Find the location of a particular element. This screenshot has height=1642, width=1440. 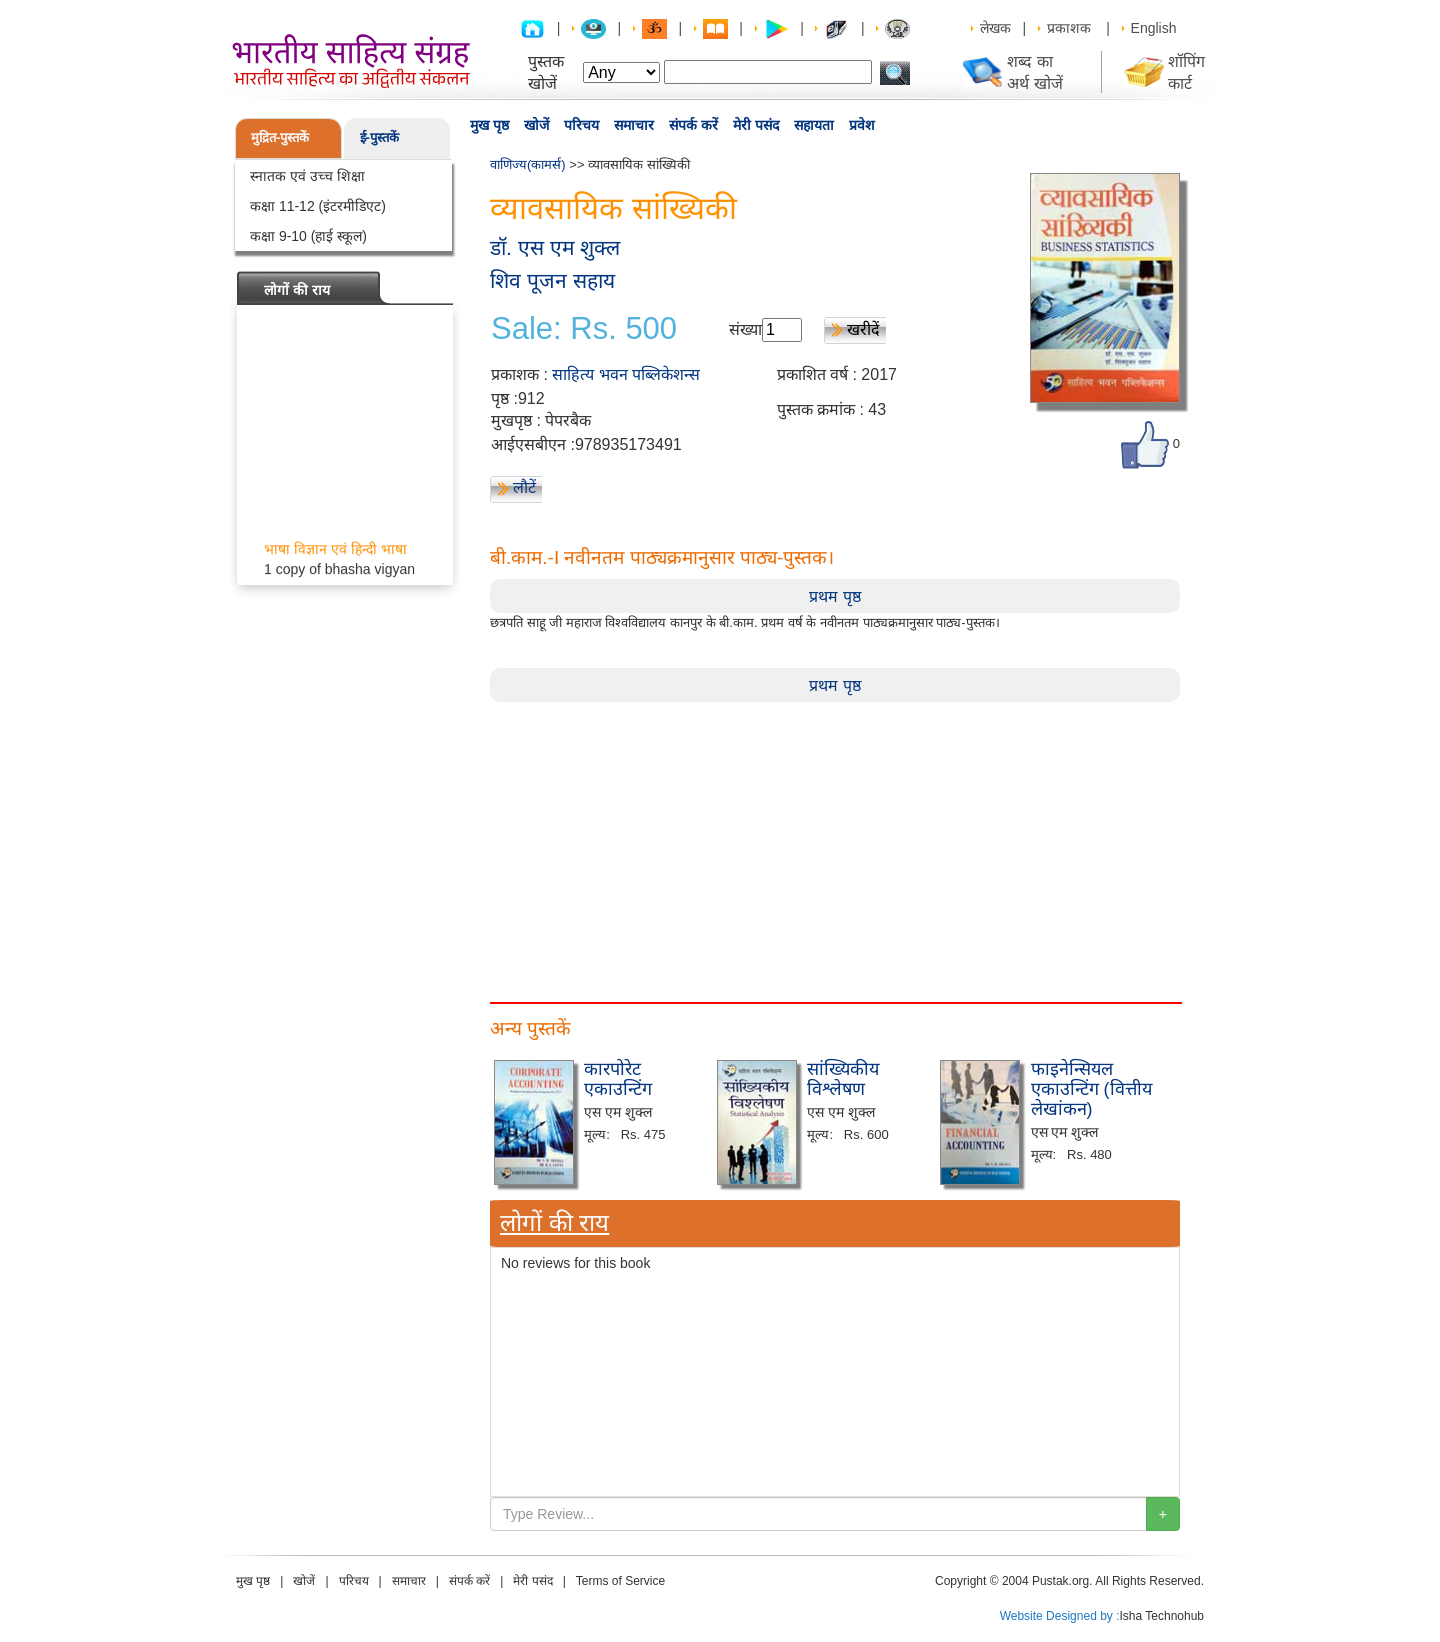

संपर्क करें is located at coordinates (693, 125).